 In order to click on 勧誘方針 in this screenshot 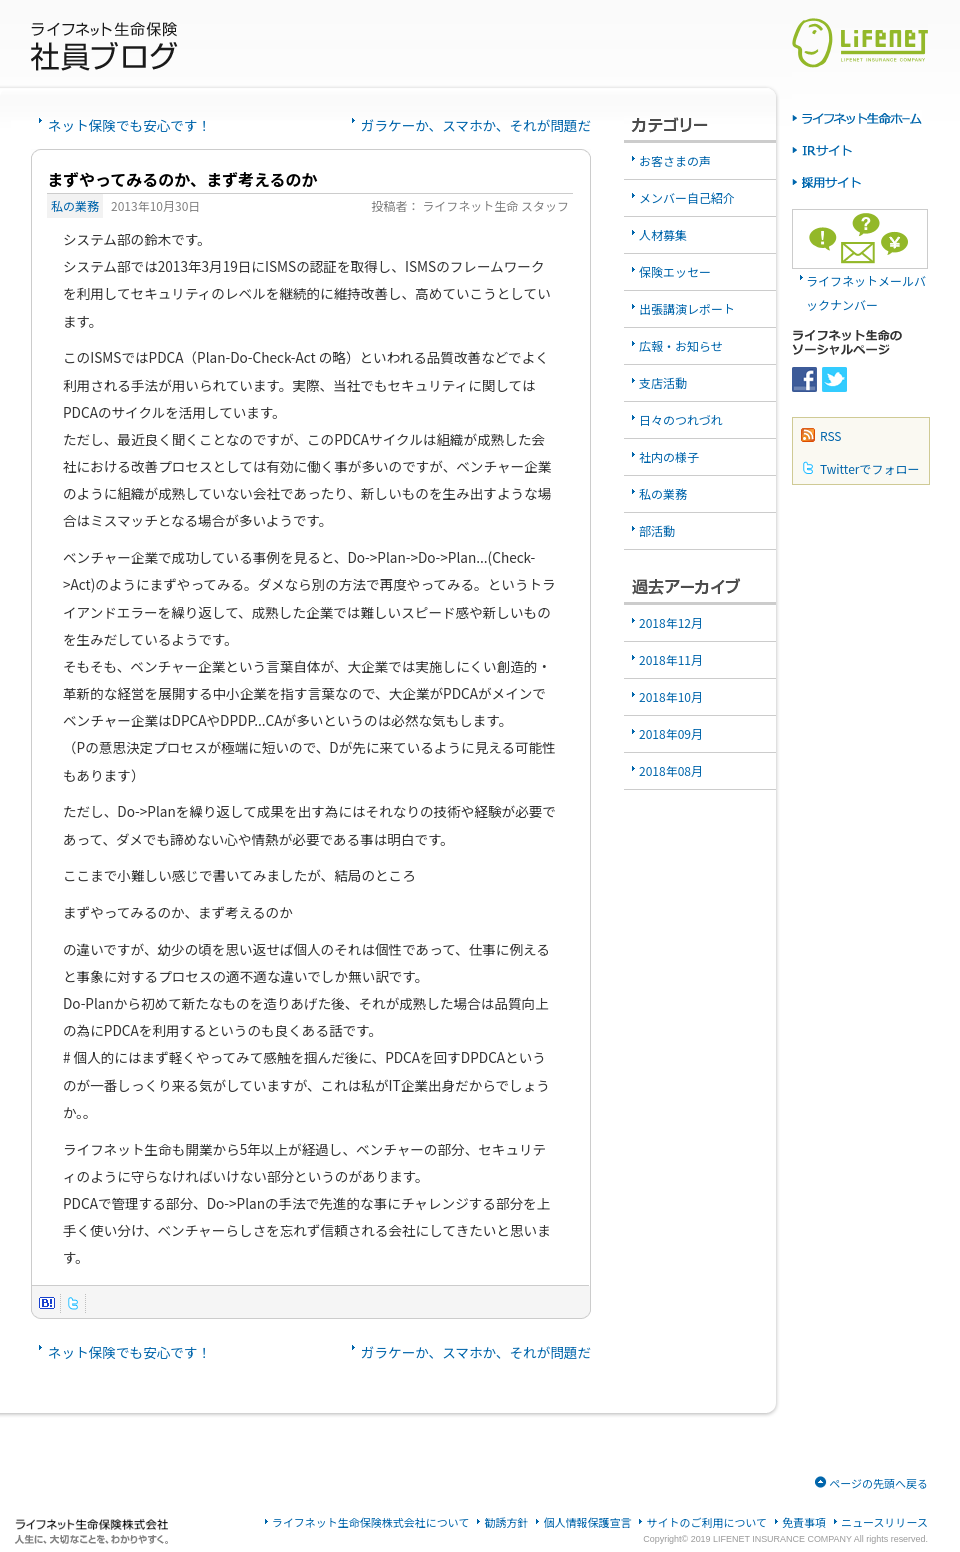, I will do `click(506, 1522)`.